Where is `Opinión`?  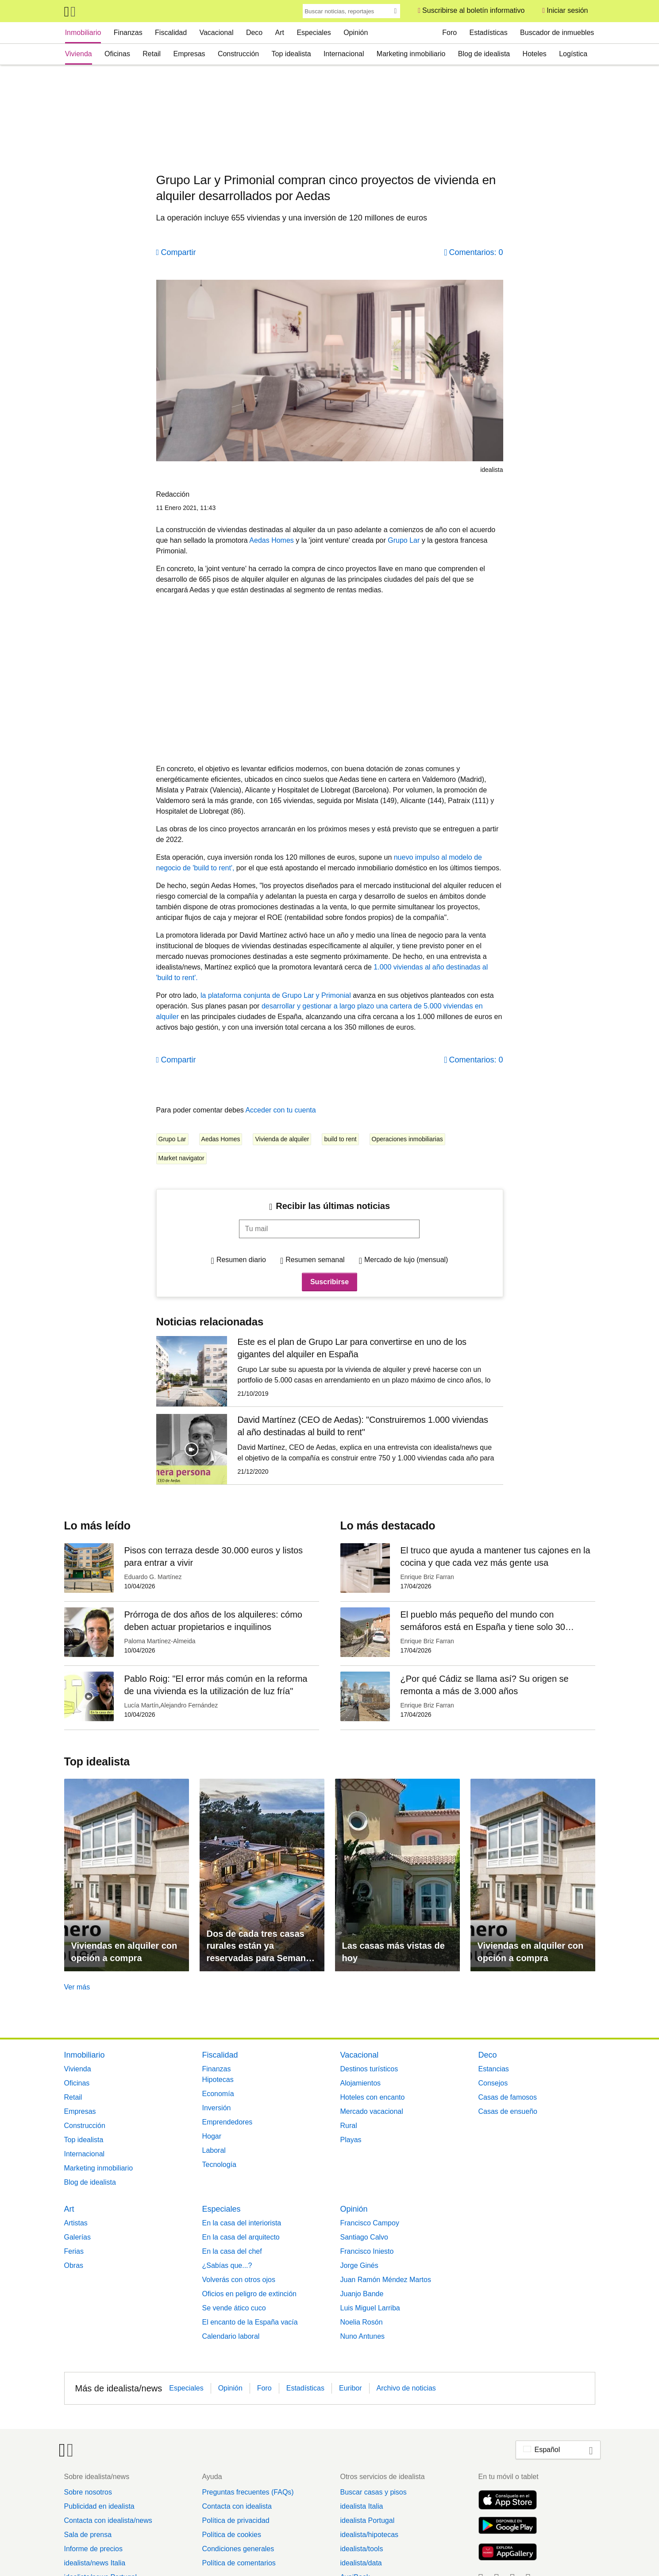 Opinión is located at coordinates (355, 32).